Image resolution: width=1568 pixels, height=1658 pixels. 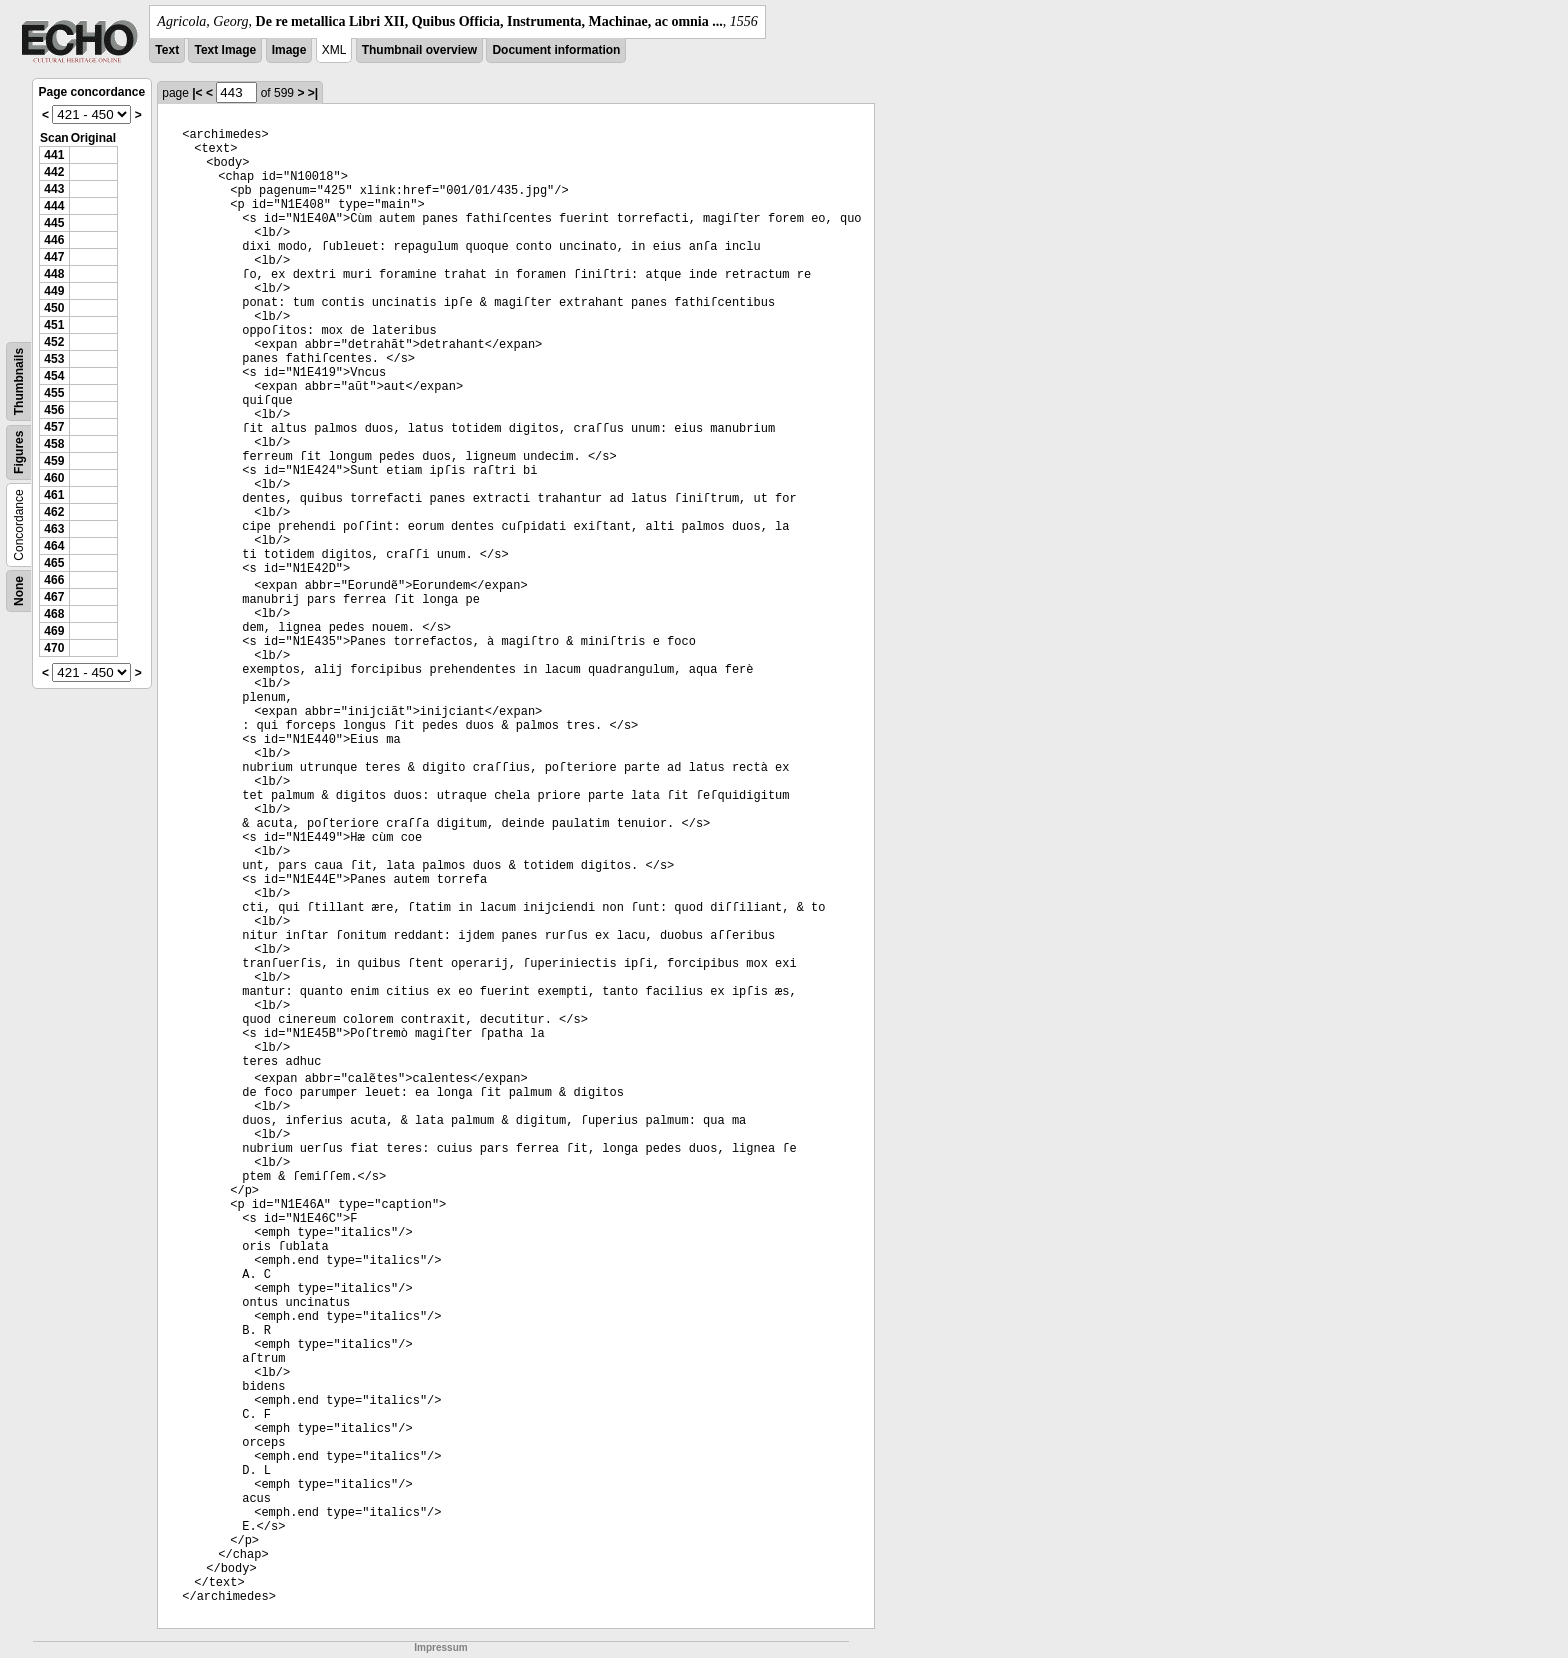 What do you see at coordinates (54, 393) in the screenshot?
I see `455` at bounding box center [54, 393].